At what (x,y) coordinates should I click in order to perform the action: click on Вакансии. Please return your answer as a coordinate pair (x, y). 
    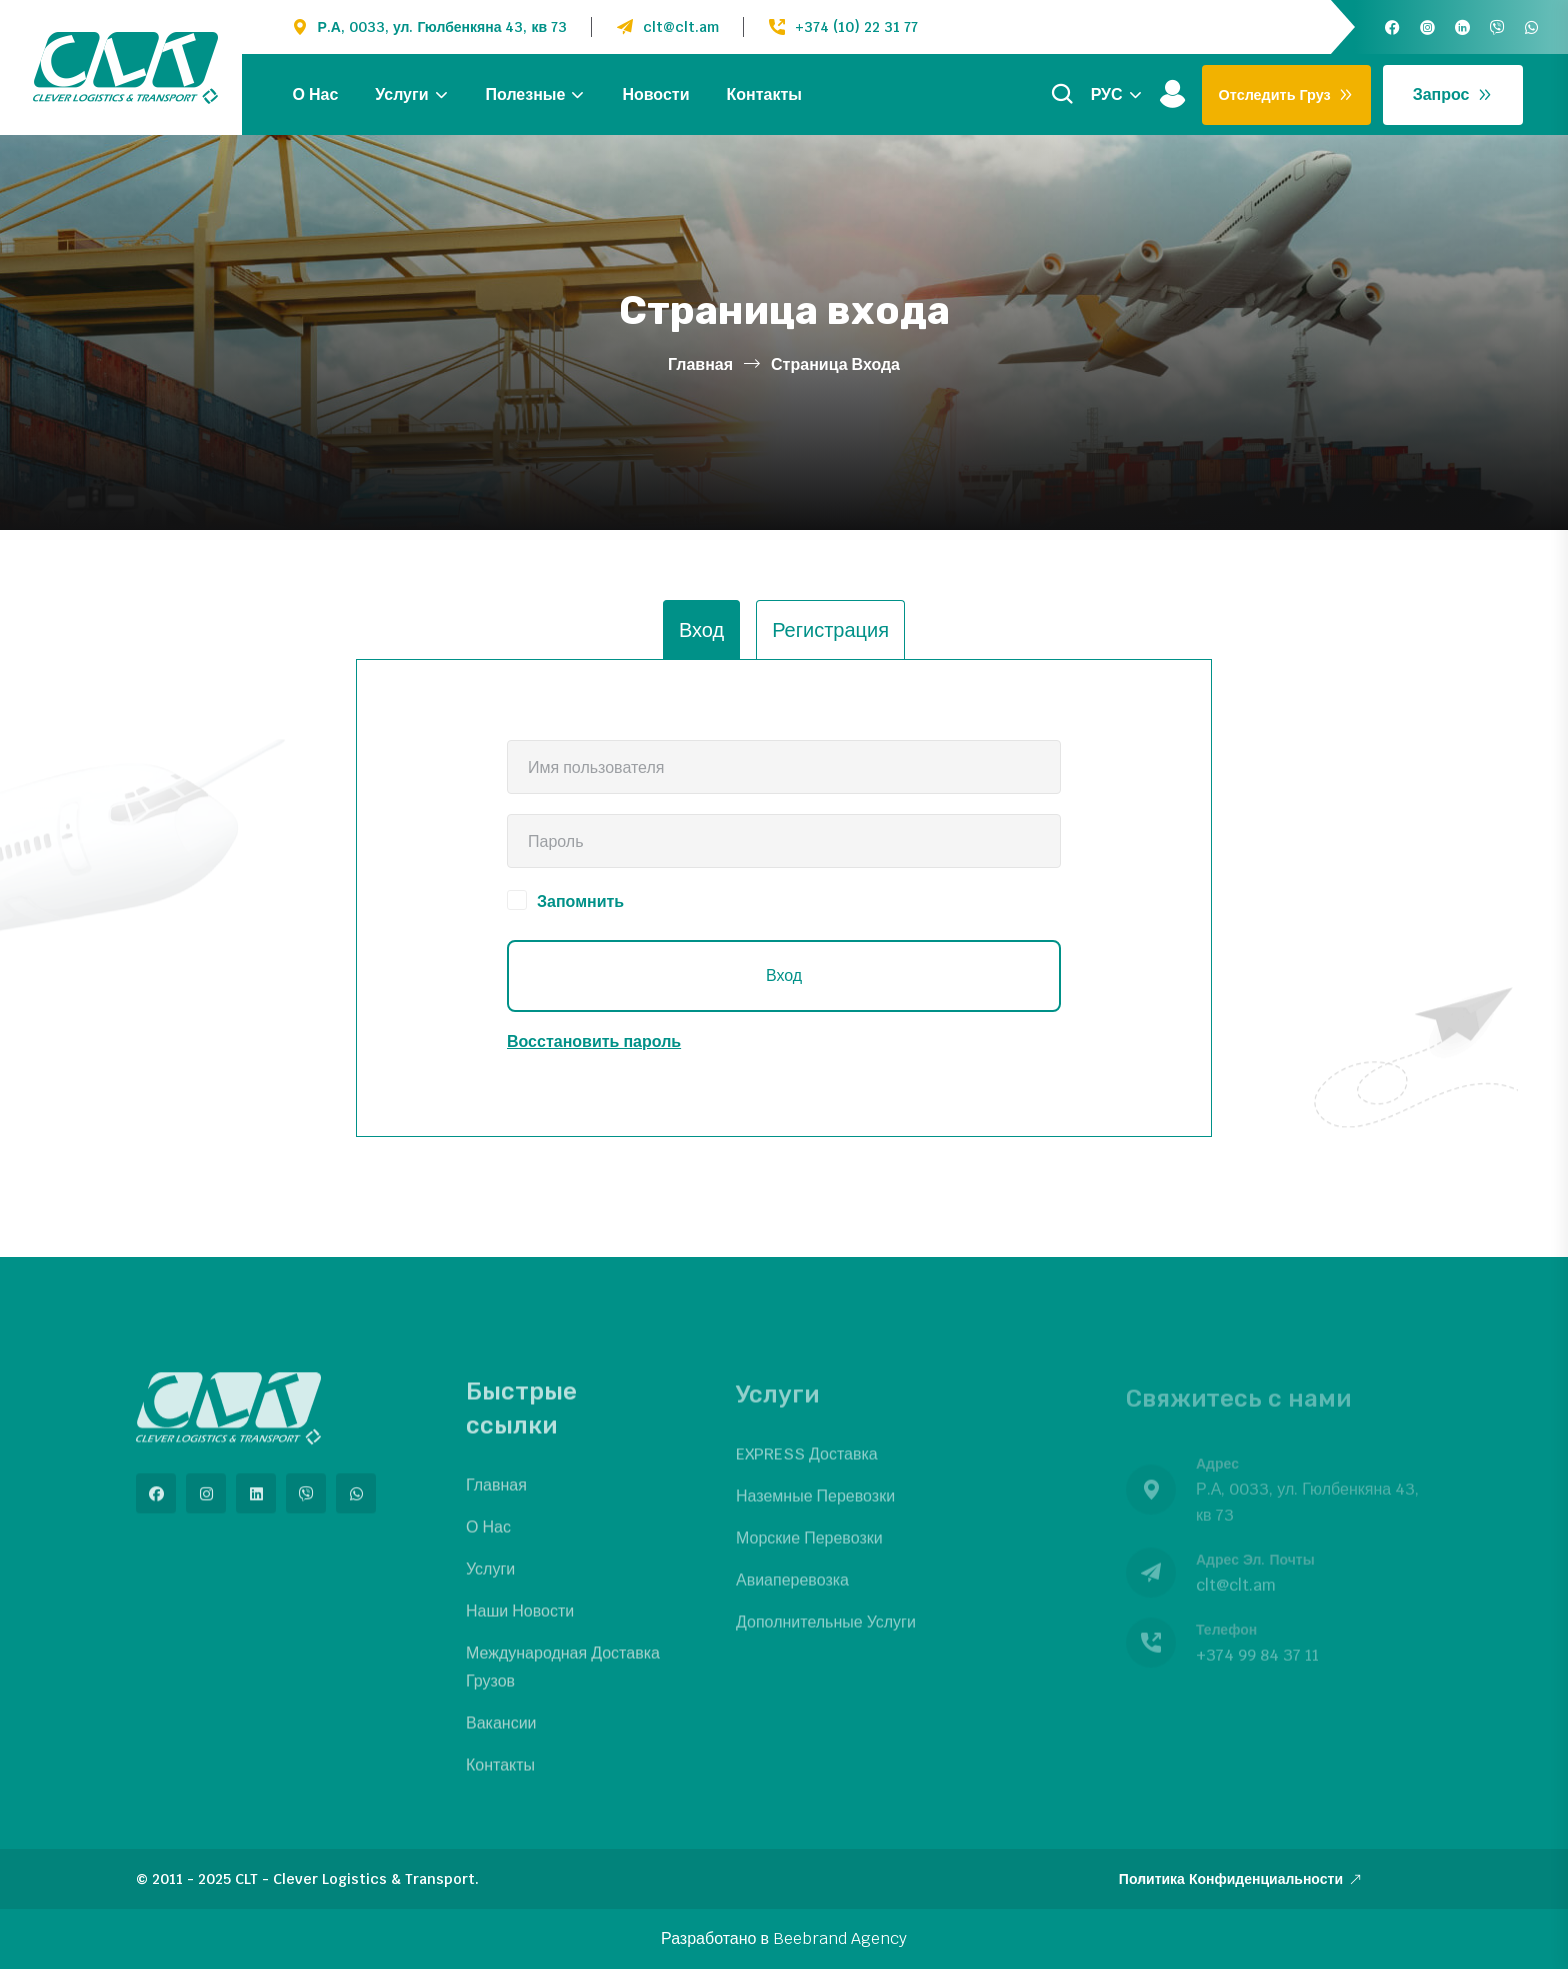
    Looking at the image, I should click on (501, 1735).